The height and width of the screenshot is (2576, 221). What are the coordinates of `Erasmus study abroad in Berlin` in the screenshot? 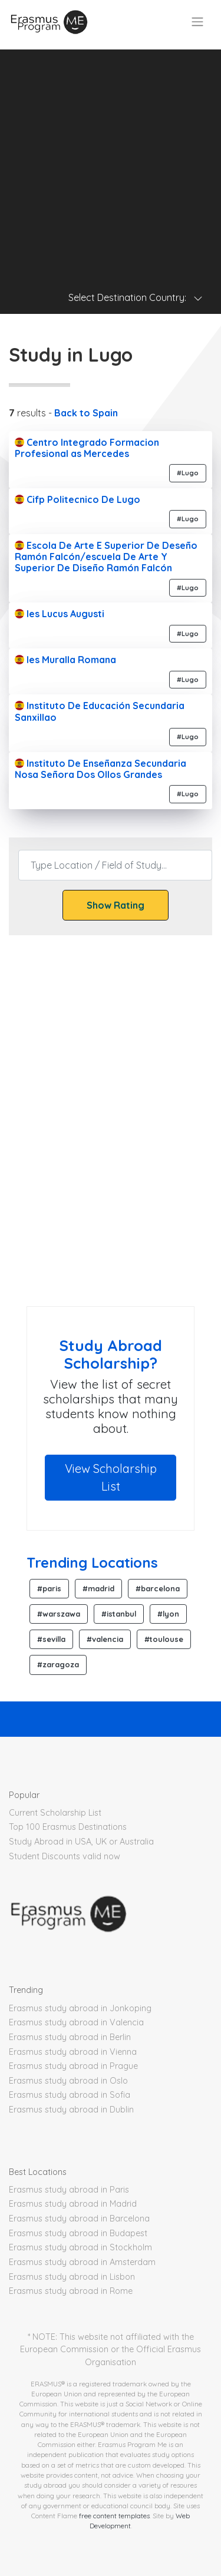 It's located at (70, 2037).